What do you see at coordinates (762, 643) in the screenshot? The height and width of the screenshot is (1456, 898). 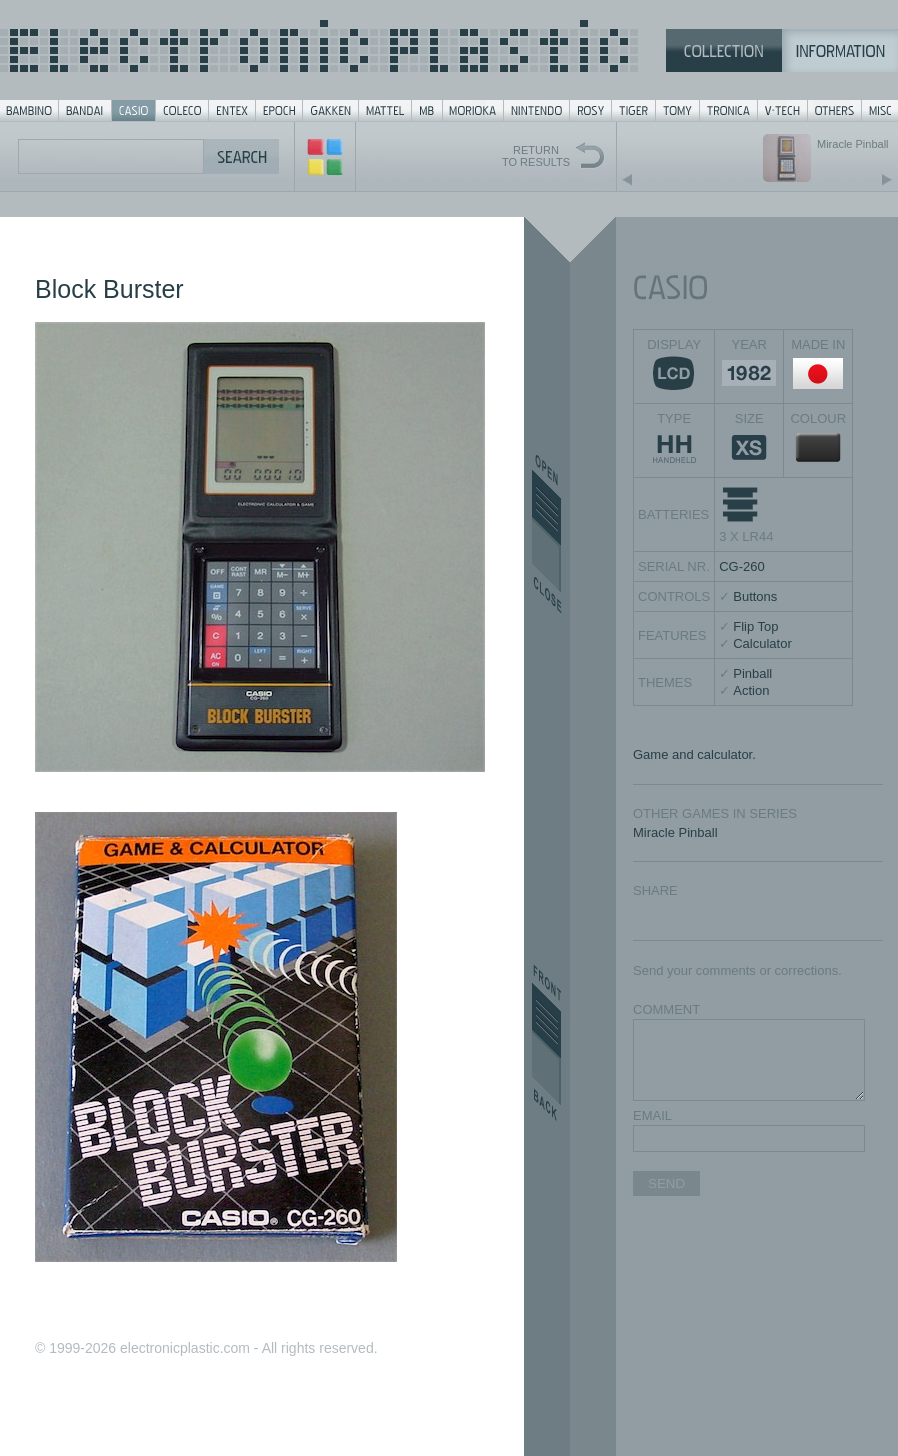 I see `Calculator` at bounding box center [762, 643].